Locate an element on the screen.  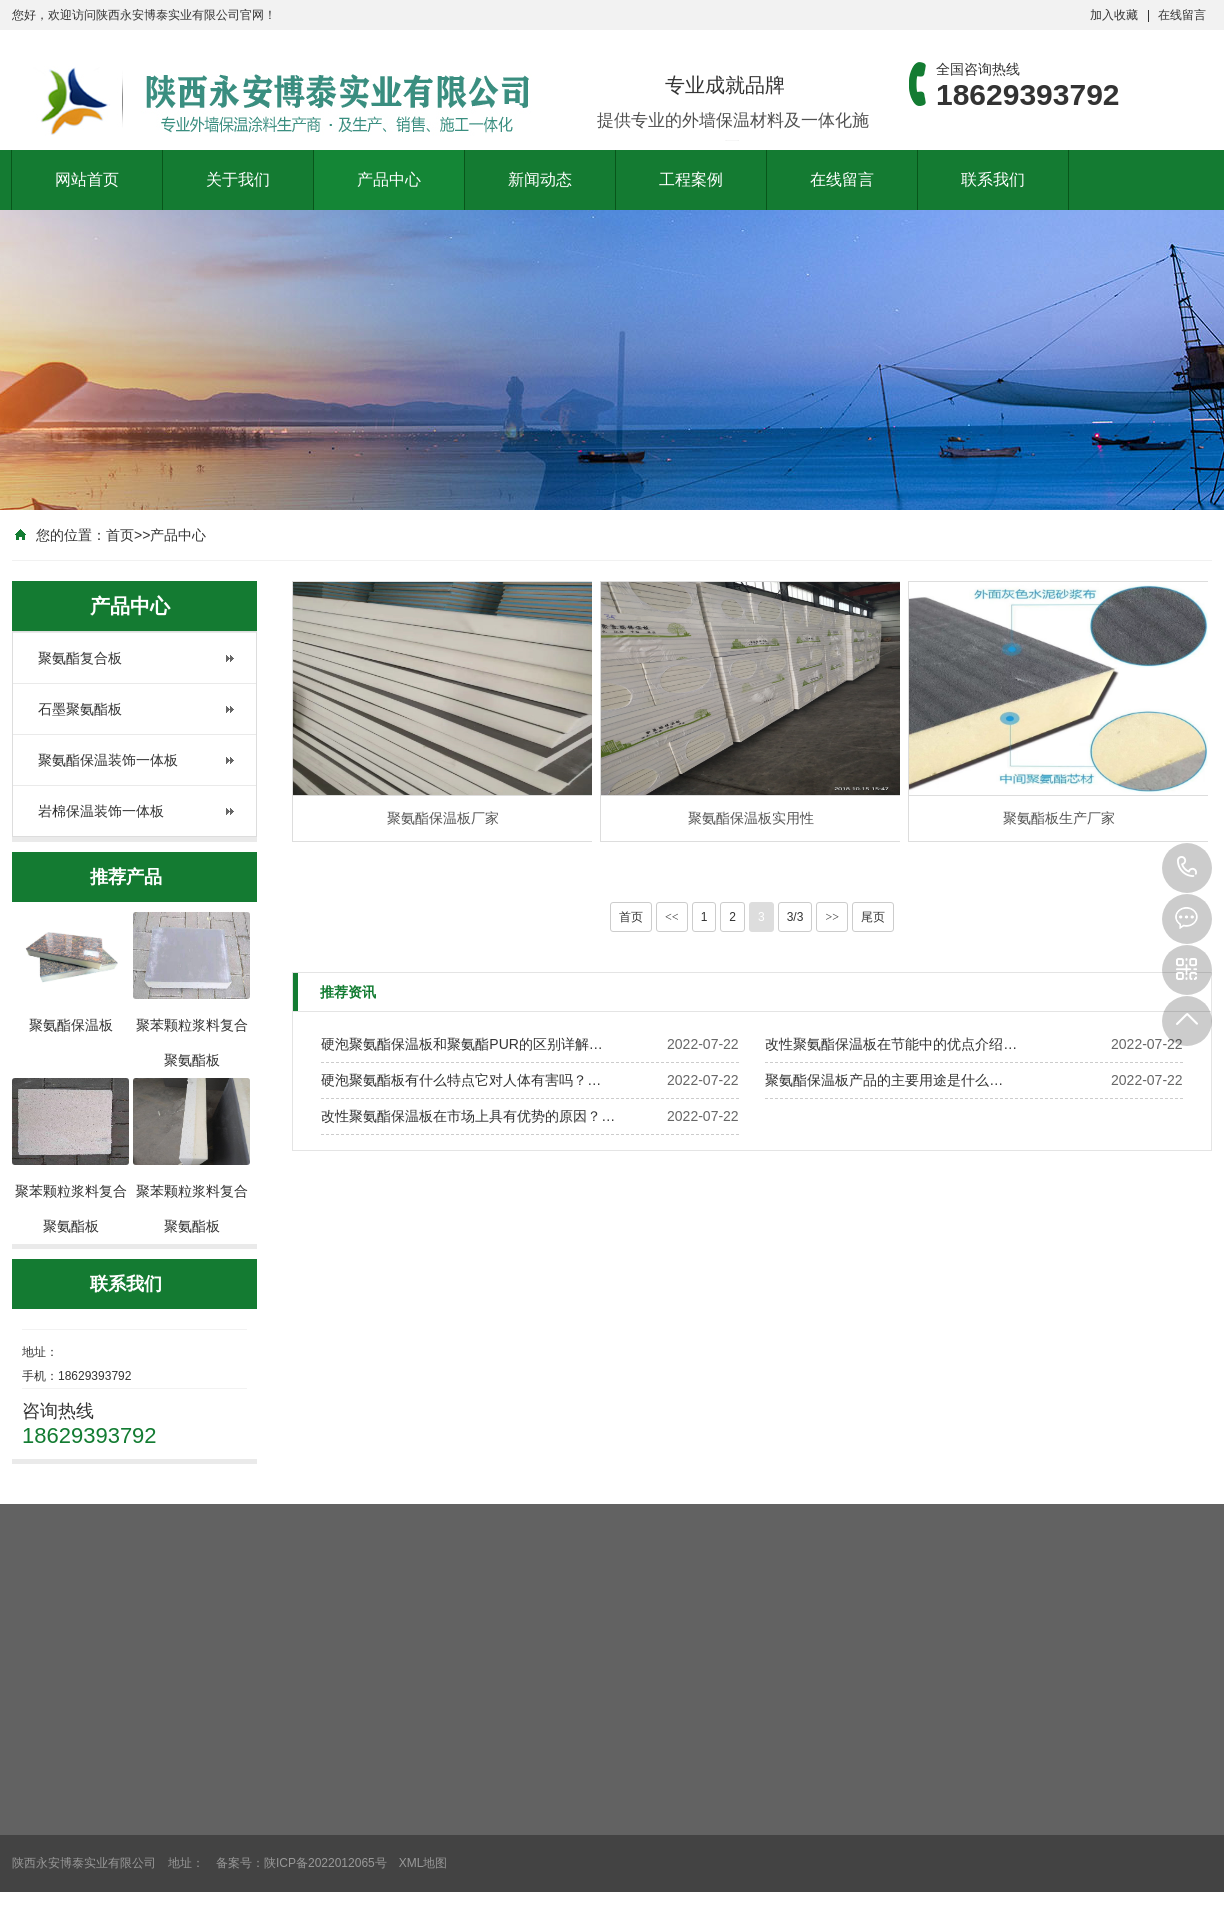
改性聚氨酯保温板在节能中的优点介绍… is located at coordinates (891, 1044).